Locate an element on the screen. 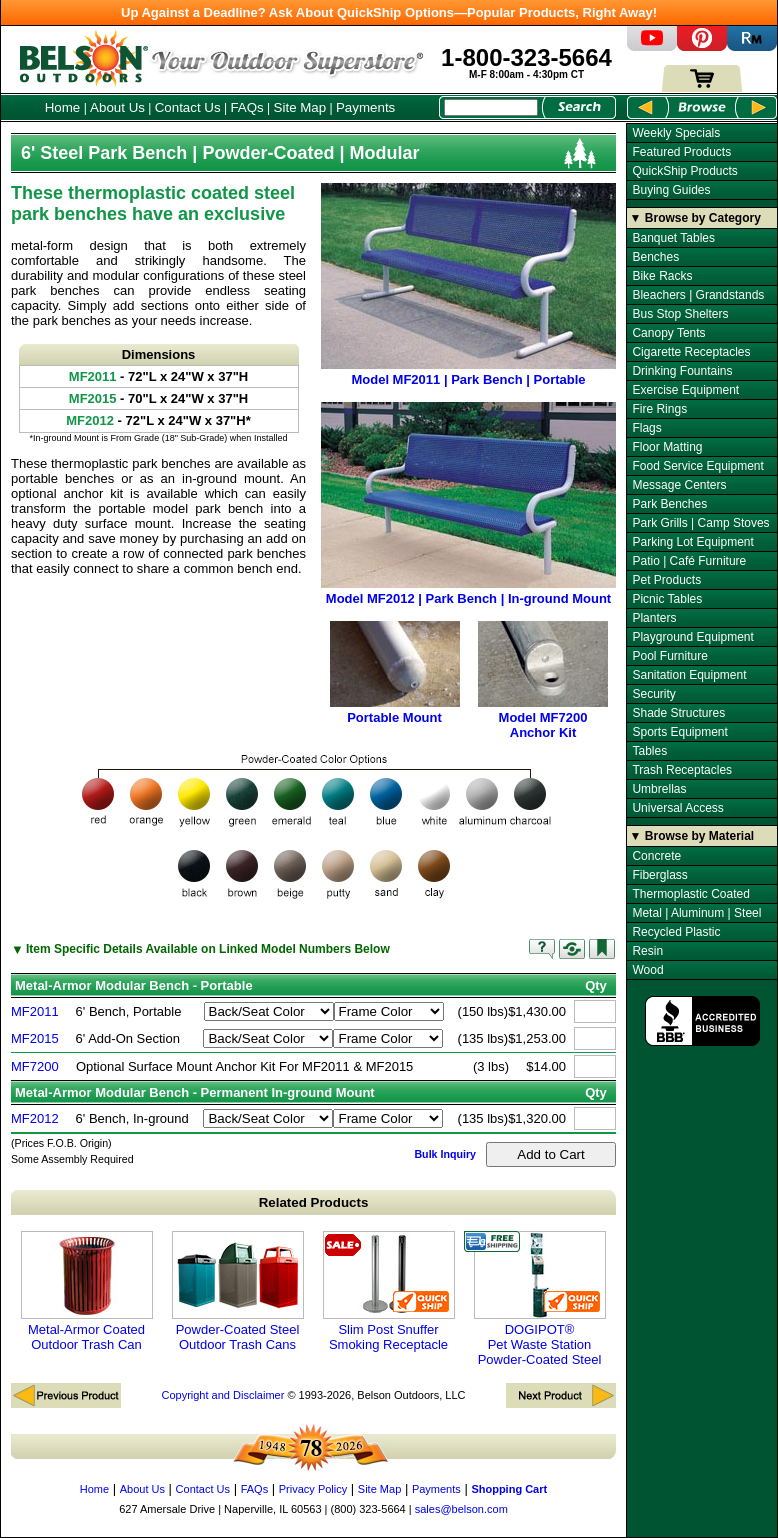  Recycled Plastic is located at coordinates (676, 932).